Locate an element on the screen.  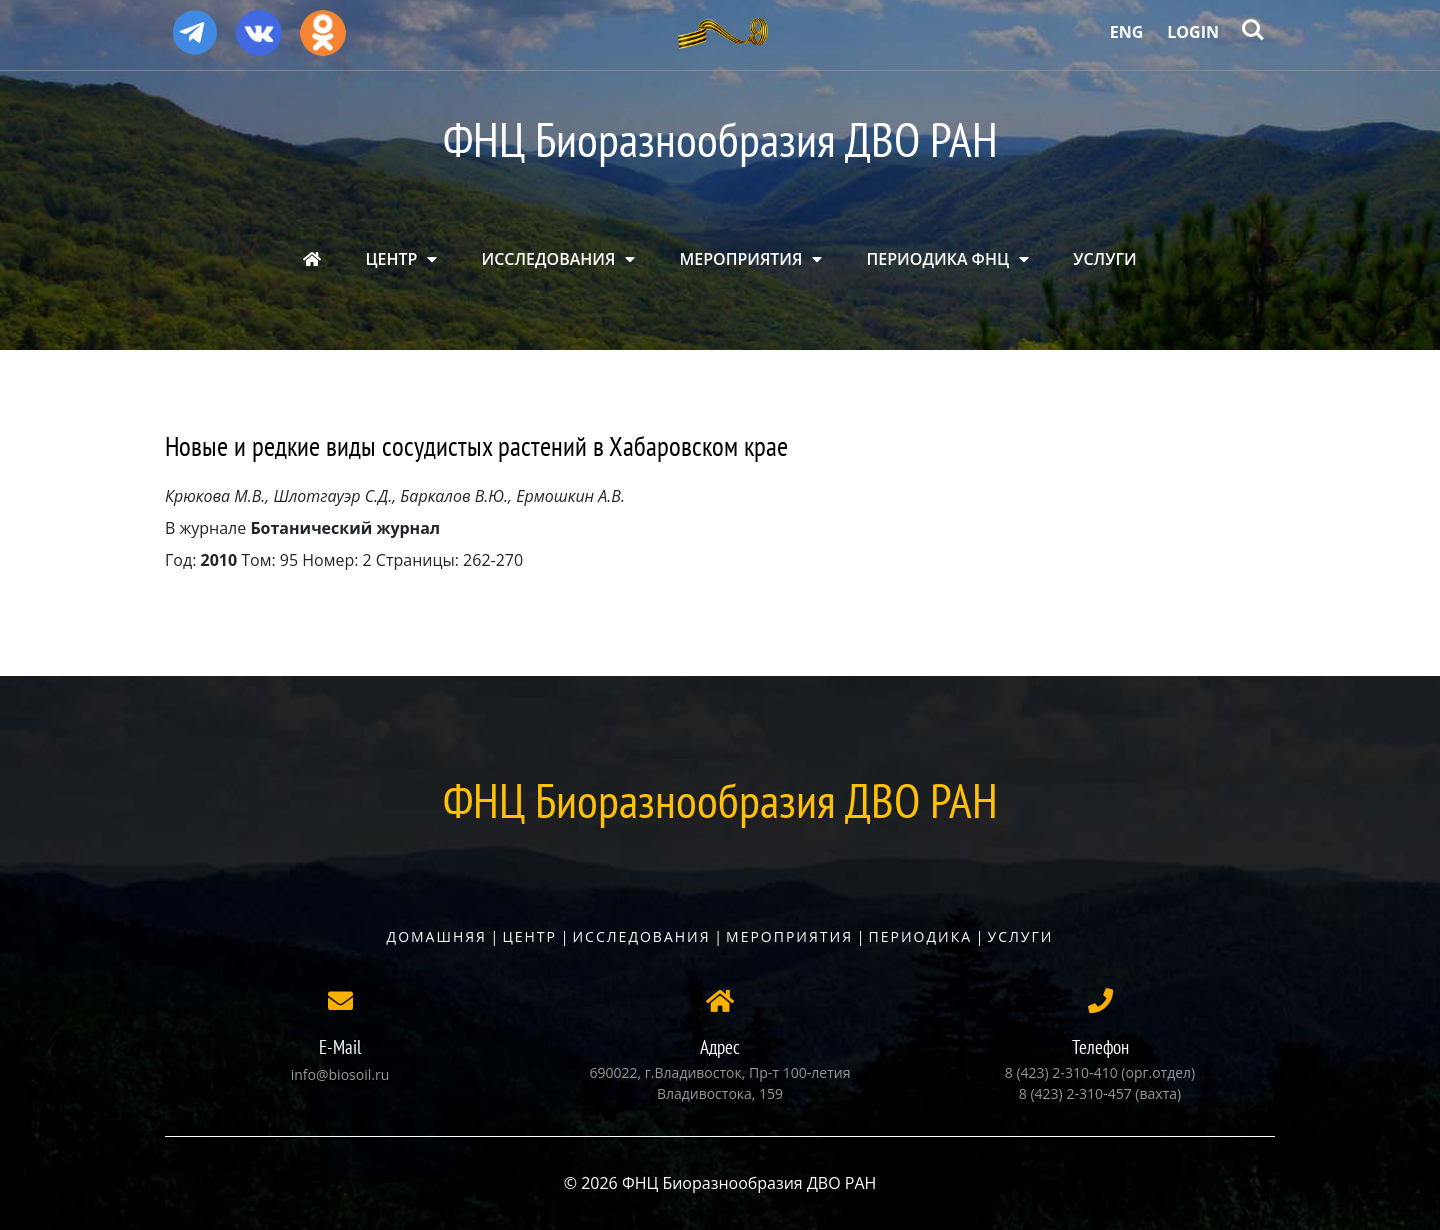
Периодика is located at coordinates (921, 936).